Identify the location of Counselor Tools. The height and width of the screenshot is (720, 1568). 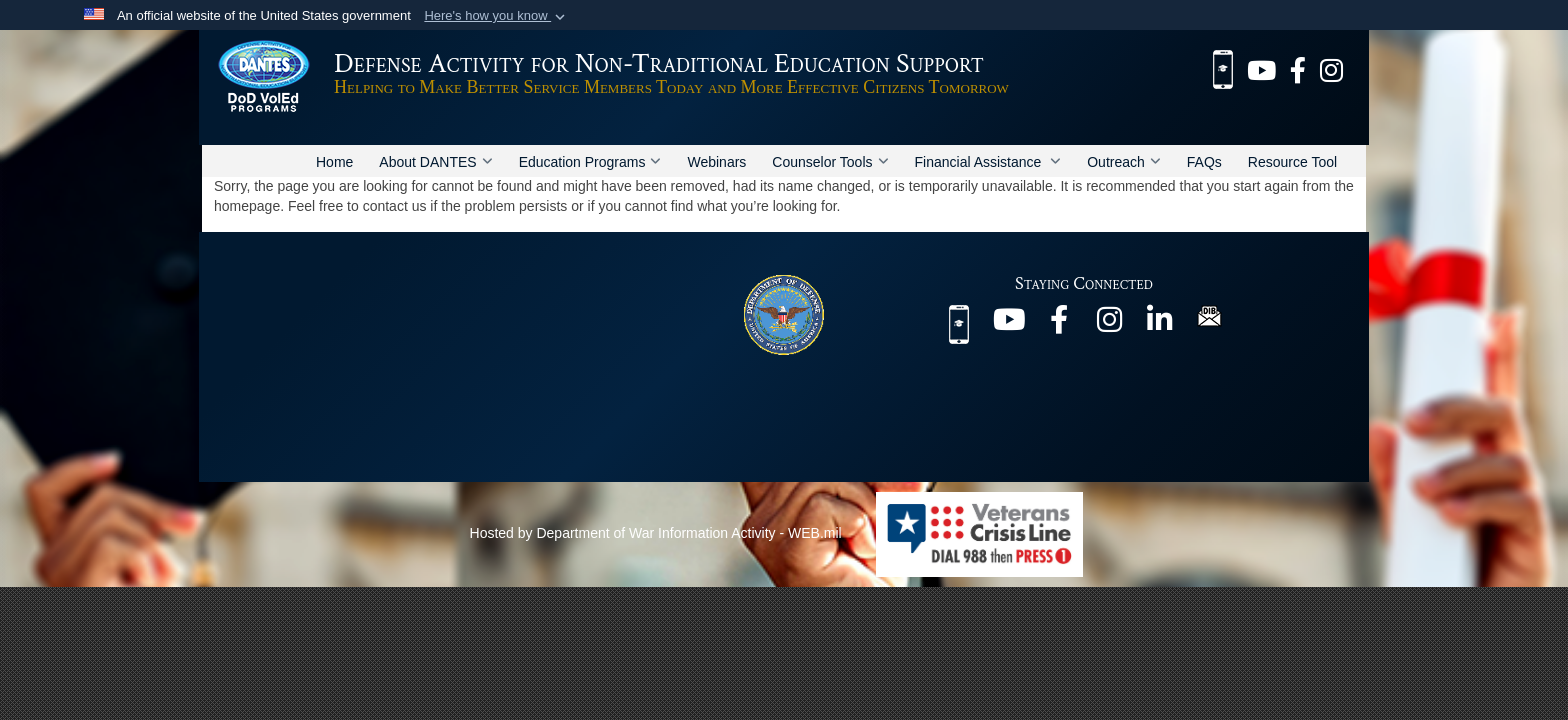
(830, 162).